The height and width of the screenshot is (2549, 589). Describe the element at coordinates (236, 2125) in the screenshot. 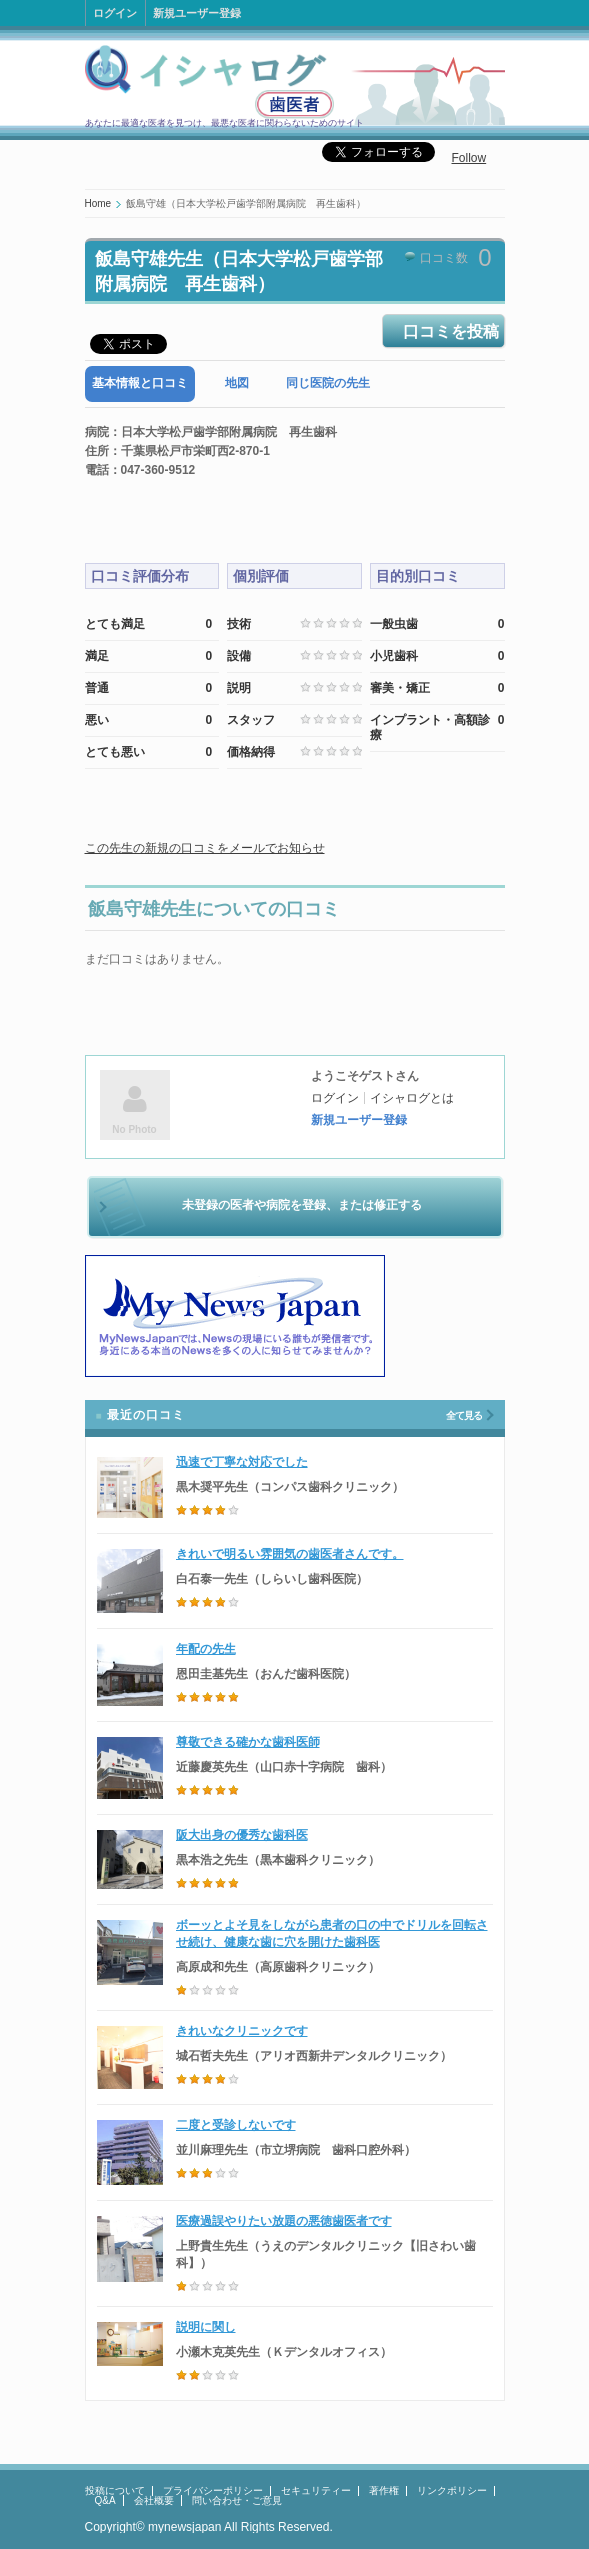

I see `二度と受診しないです` at that location.